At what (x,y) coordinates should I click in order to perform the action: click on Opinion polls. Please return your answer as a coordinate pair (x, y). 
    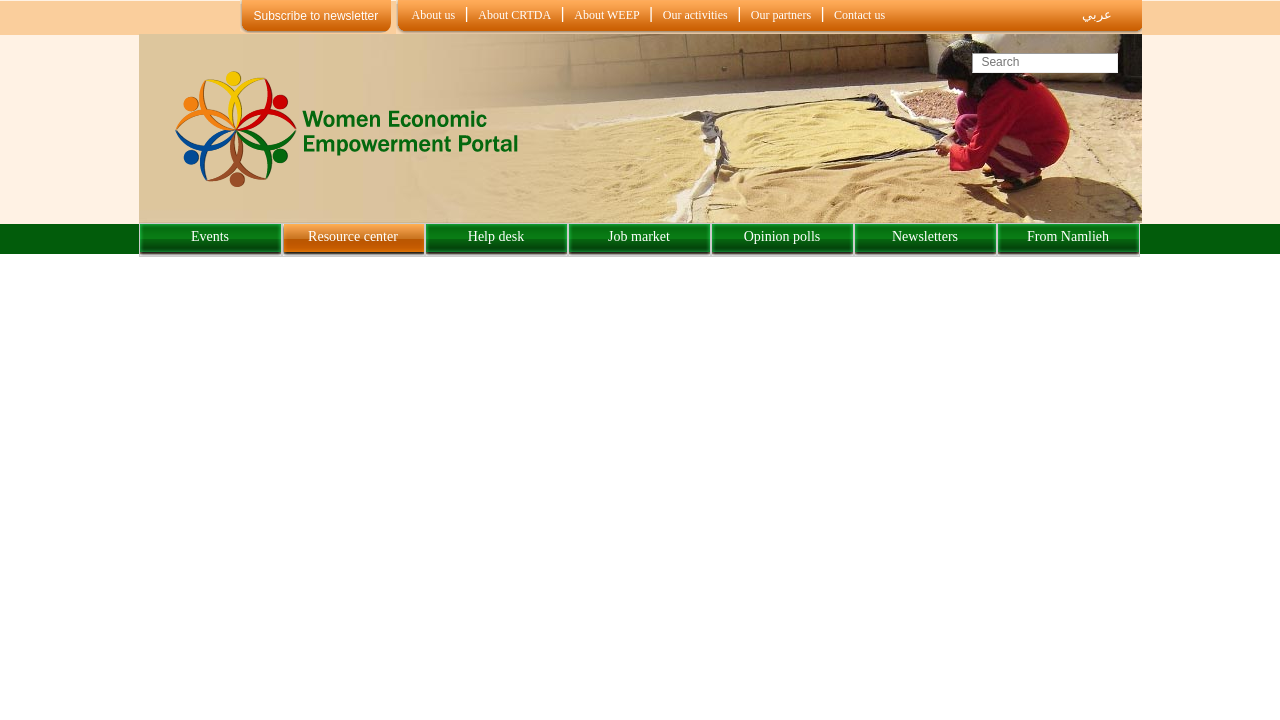
    Looking at the image, I should click on (782, 236).